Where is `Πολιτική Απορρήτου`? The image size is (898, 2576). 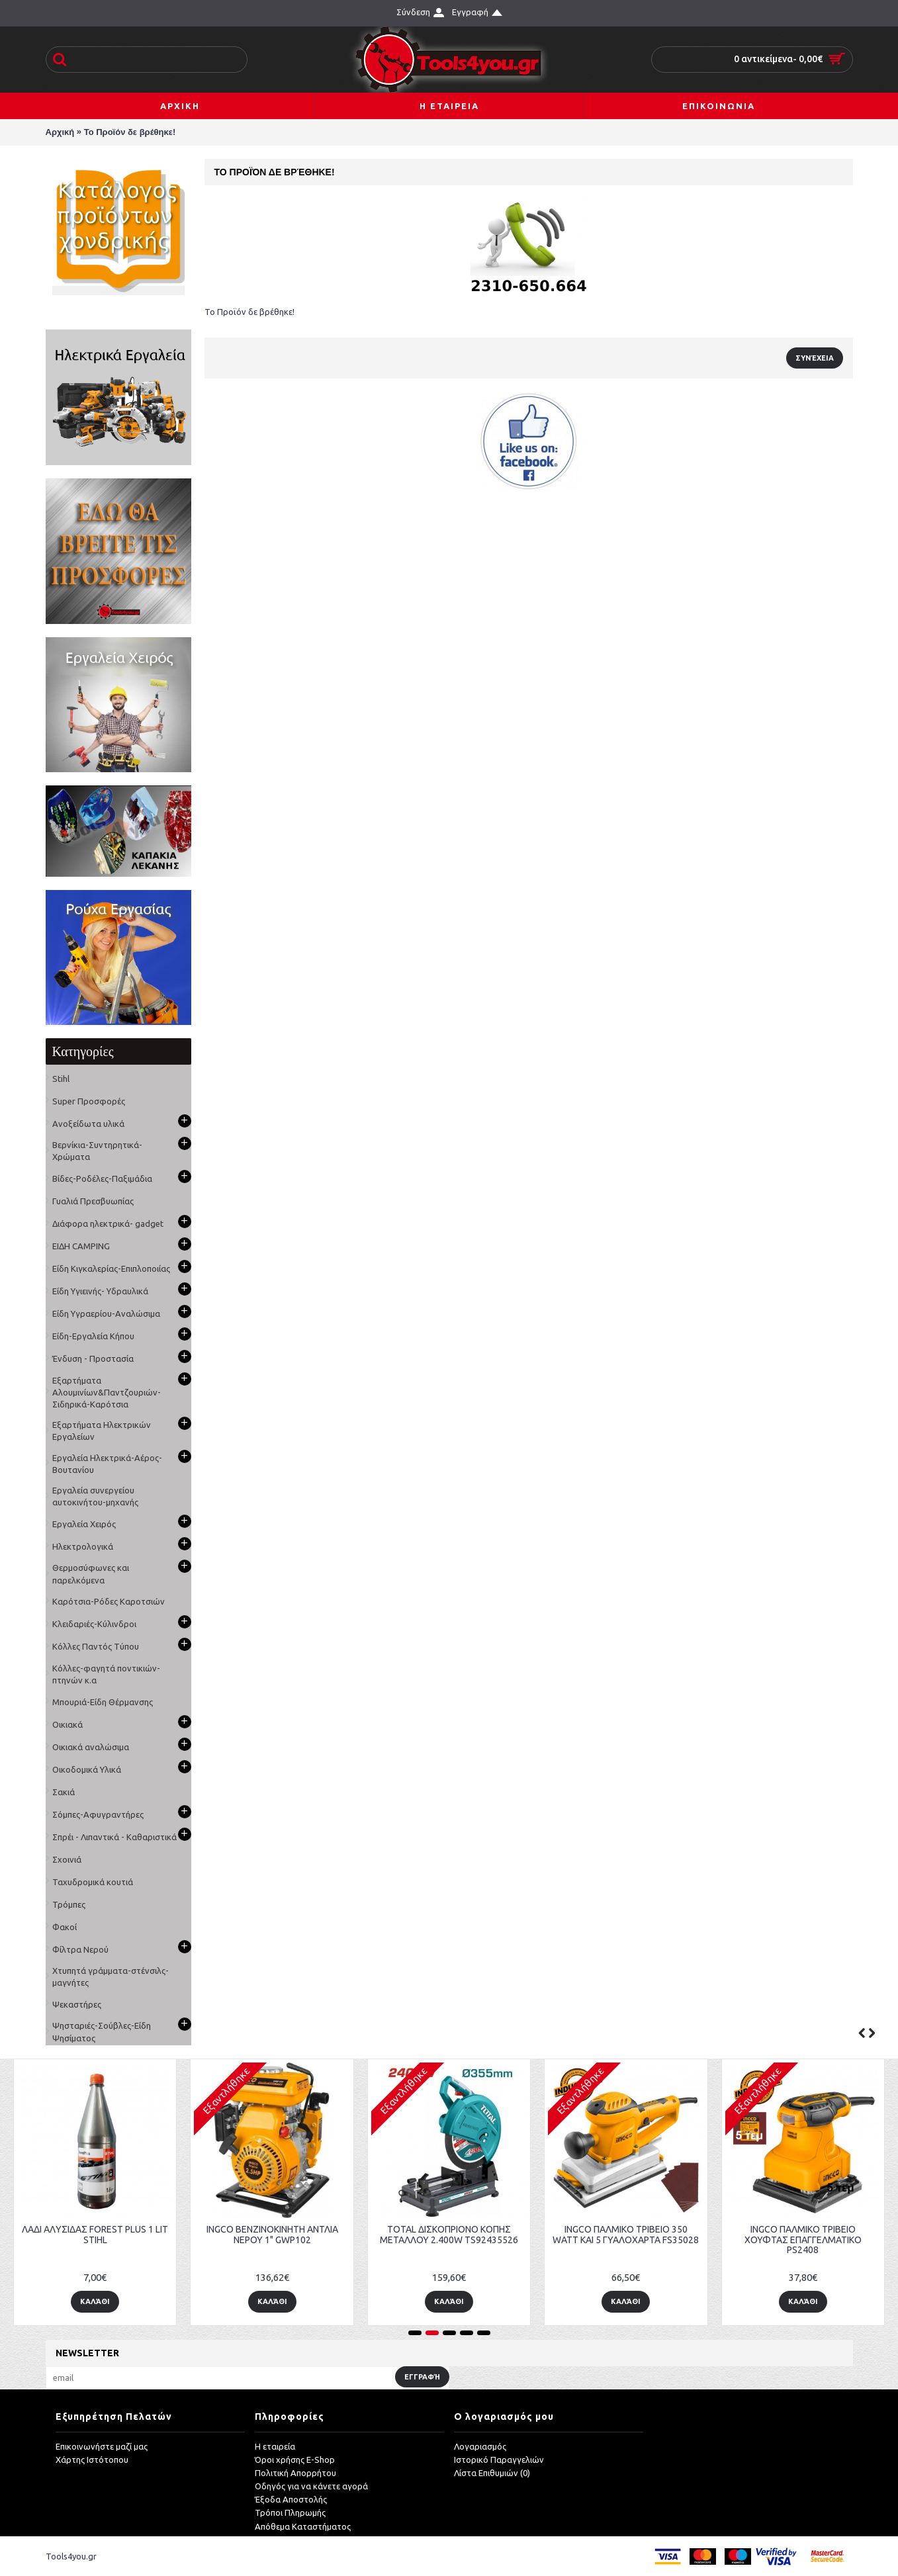
Πολιτική Απορρήτου is located at coordinates (295, 2472).